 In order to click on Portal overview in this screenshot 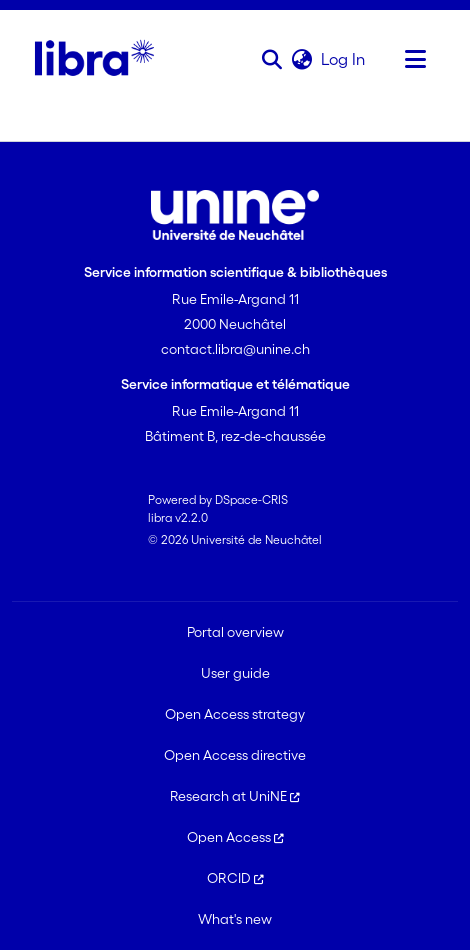, I will do `click(235, 632)`.